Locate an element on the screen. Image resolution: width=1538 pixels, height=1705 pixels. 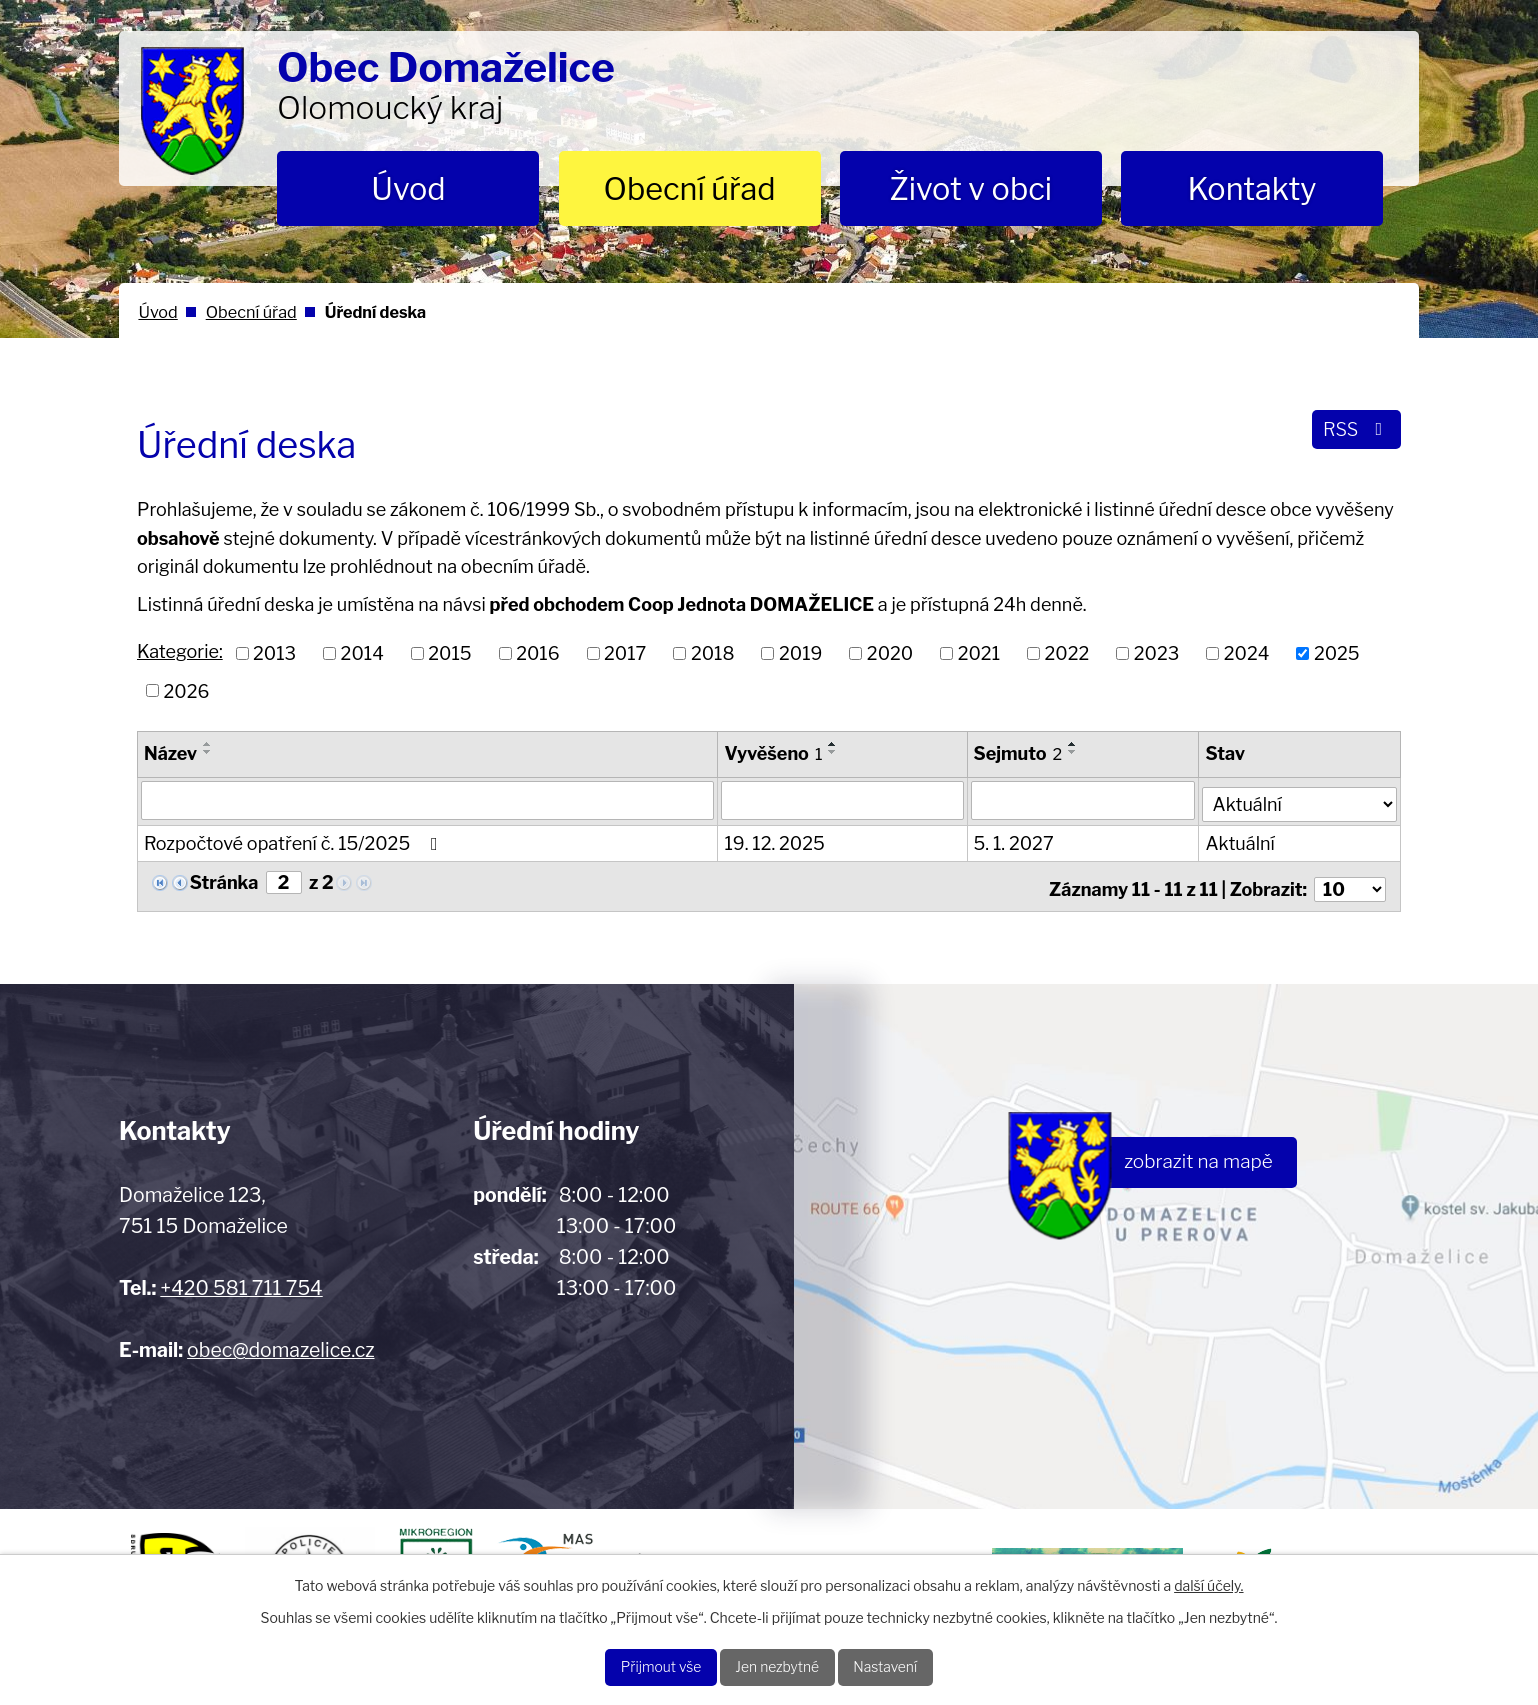
Kontakty is located at coordinates (1251, 189).